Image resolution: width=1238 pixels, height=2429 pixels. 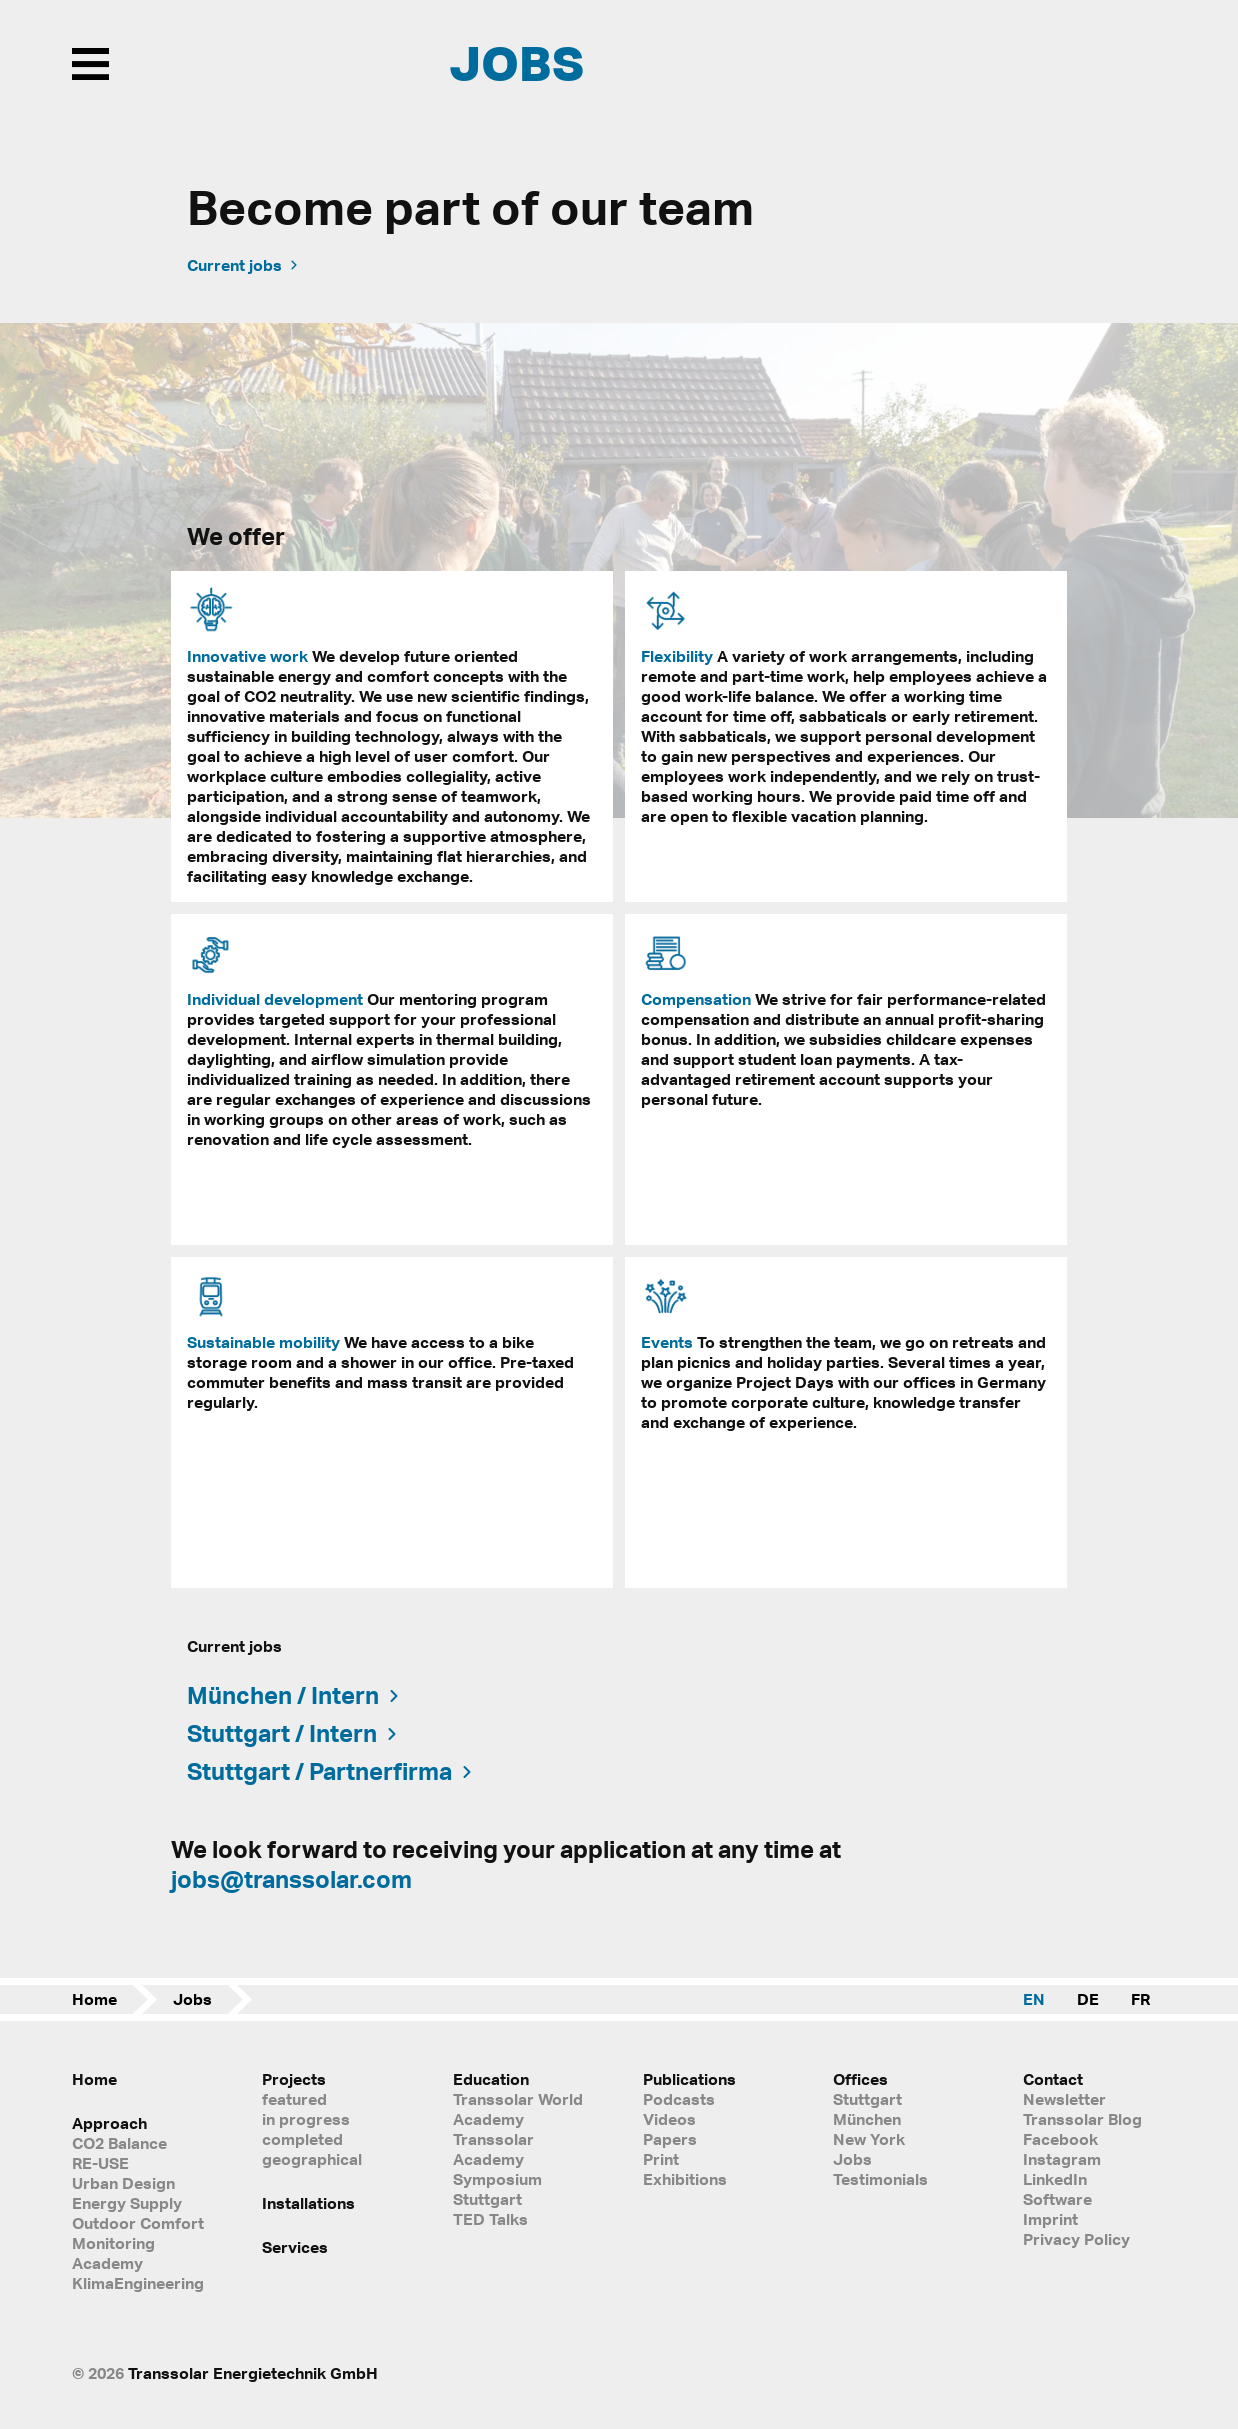 What do you see at coordinates (669, 2119) in the screenshot?
I see `Videos` at bounding box center [669, 2119].